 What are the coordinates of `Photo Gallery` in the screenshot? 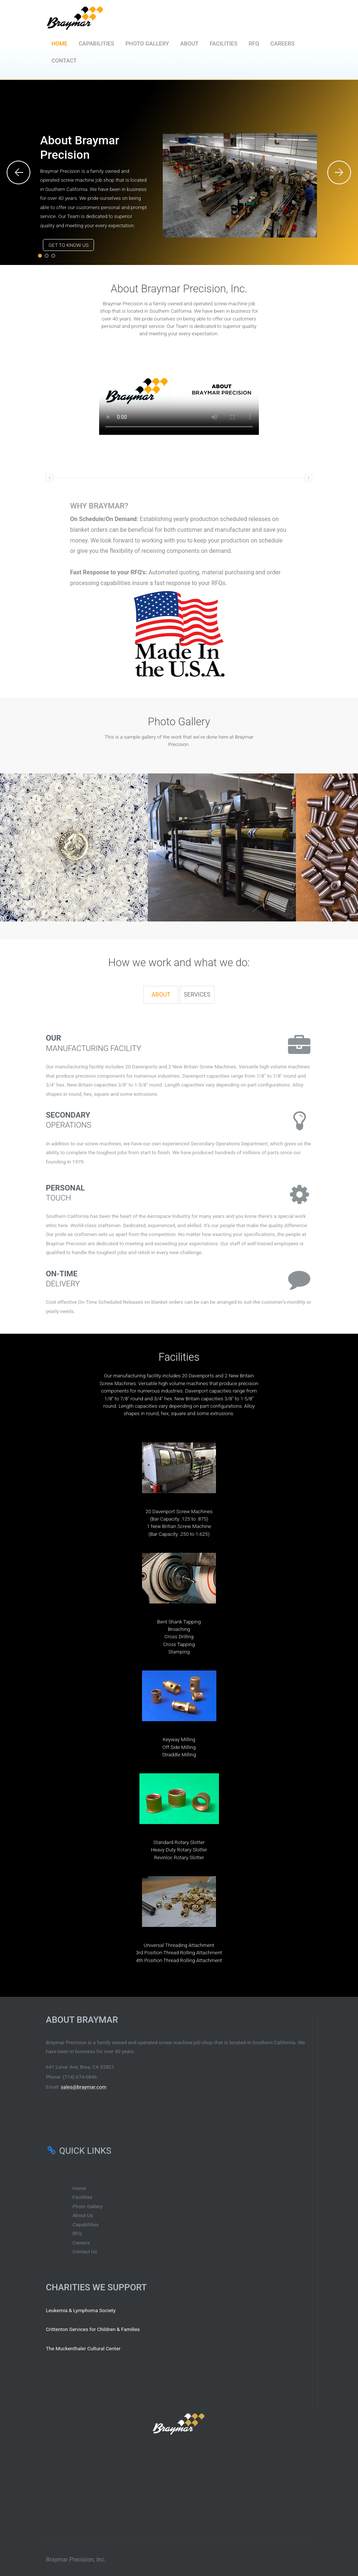 It's located at (147, 43).